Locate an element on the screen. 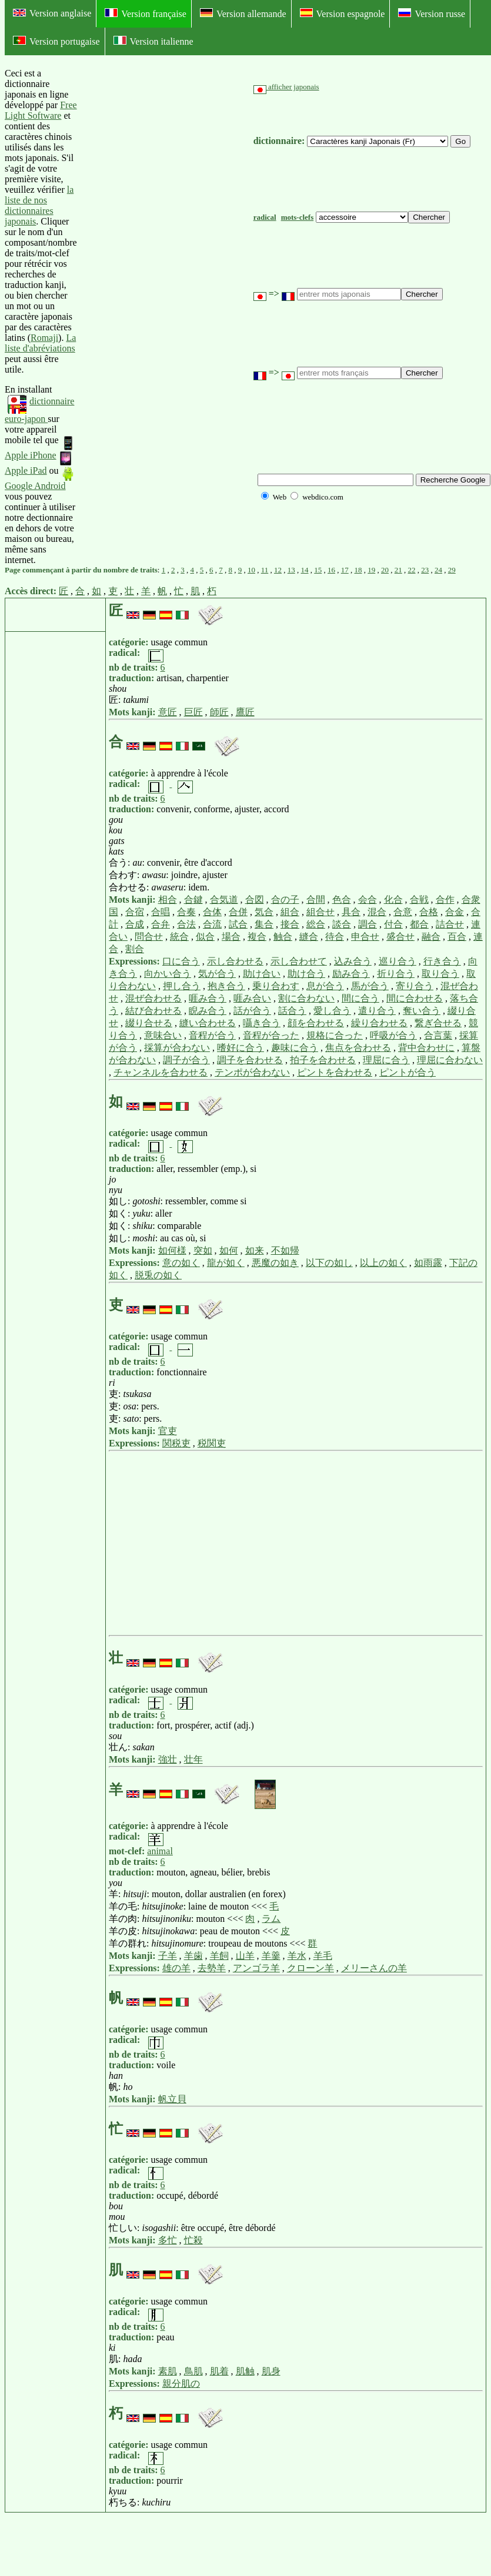 Image resolution: width=491 pixels, height=2576 pixels. 試合 is located at coordinates (238, 924).